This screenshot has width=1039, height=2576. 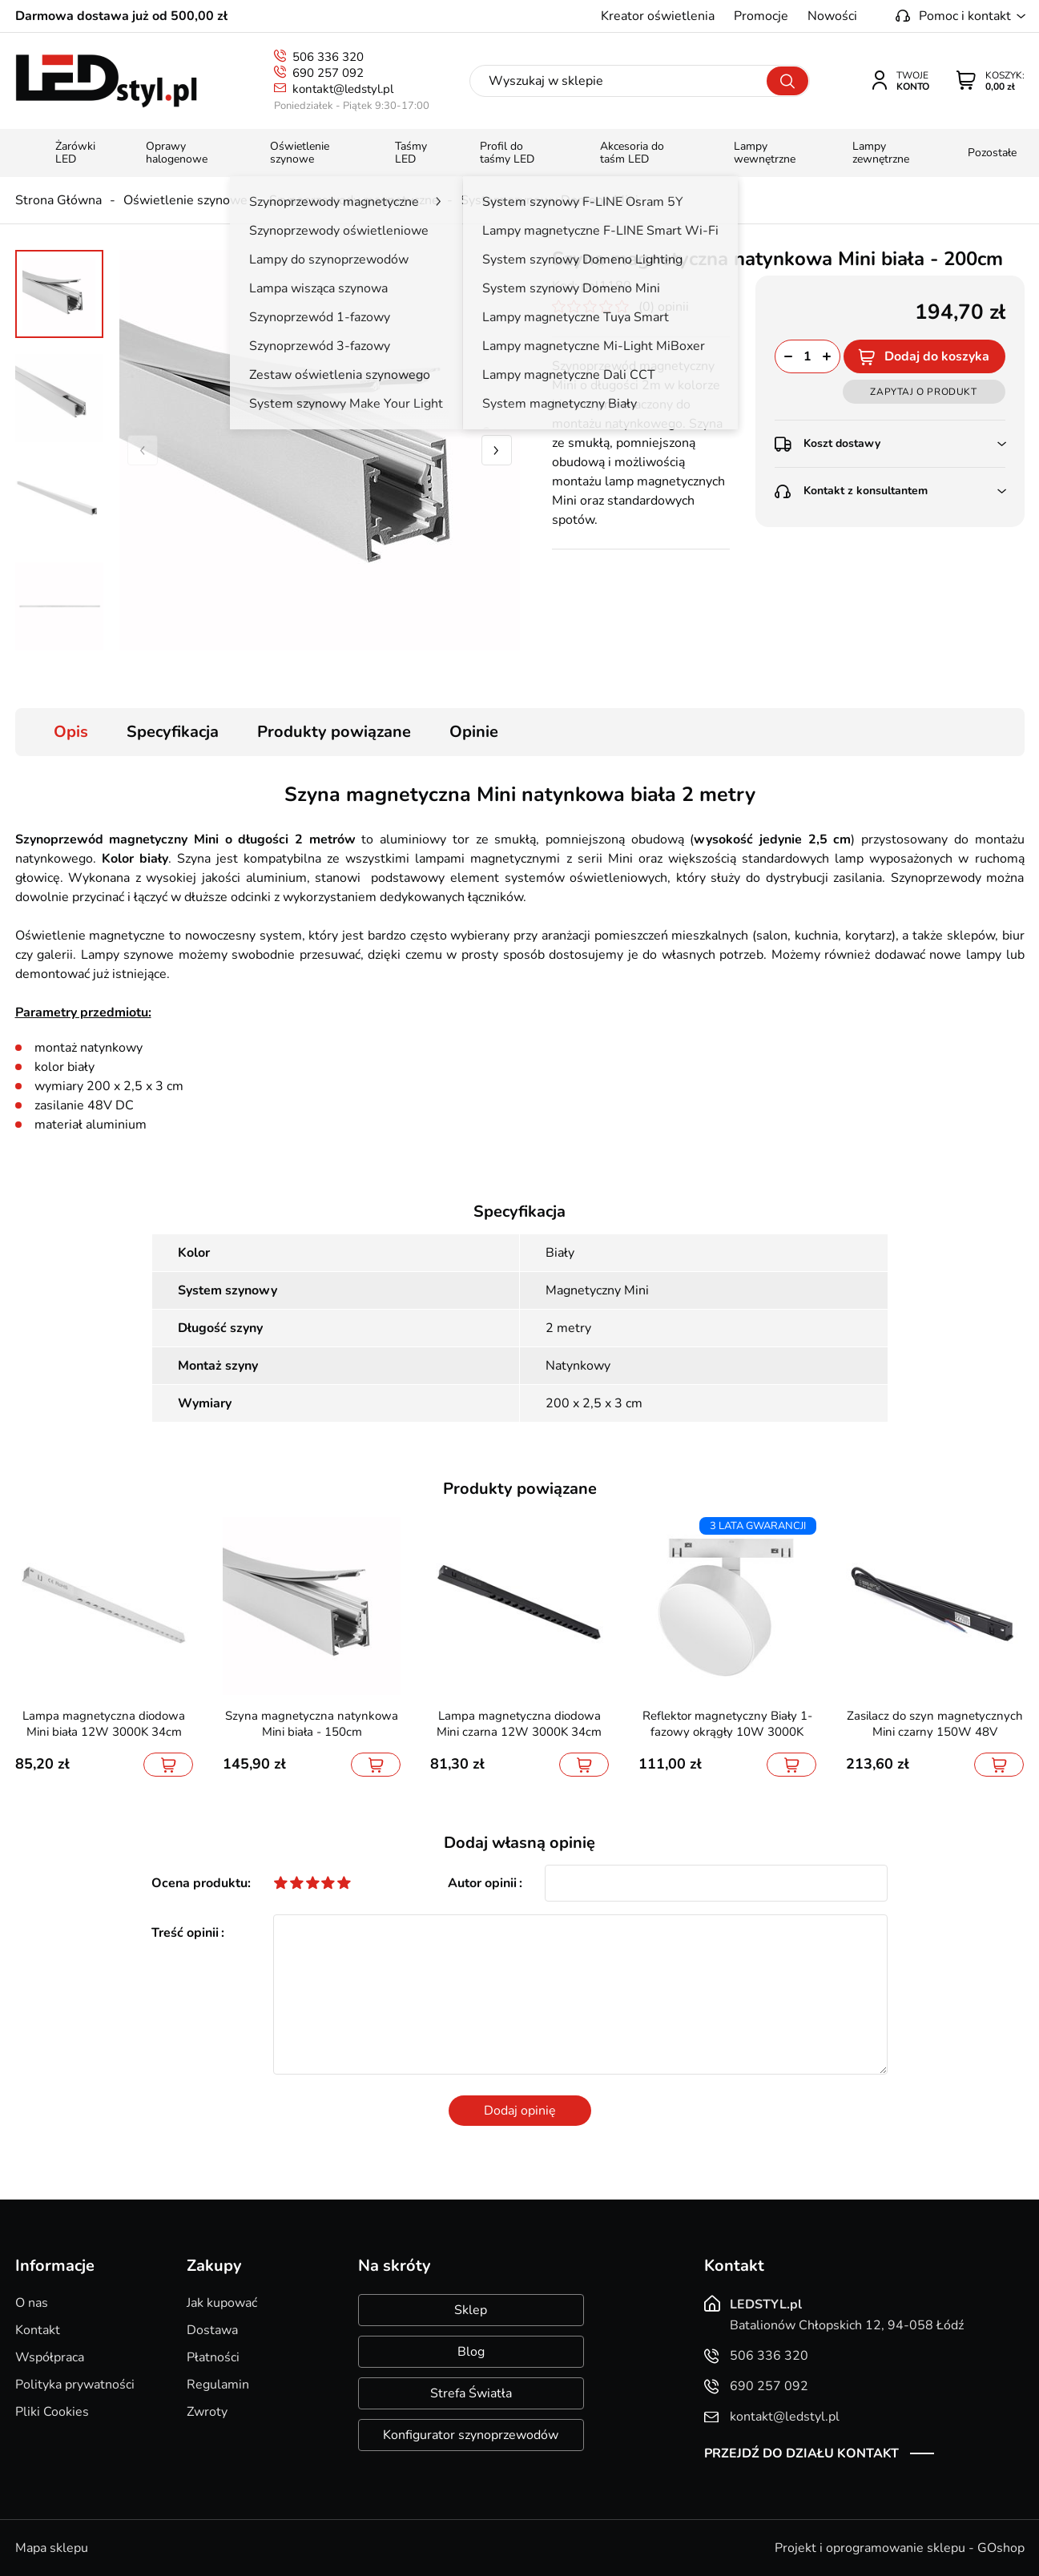 I want to click on Oświetlenie szynowe, so click(x=185, y=200).